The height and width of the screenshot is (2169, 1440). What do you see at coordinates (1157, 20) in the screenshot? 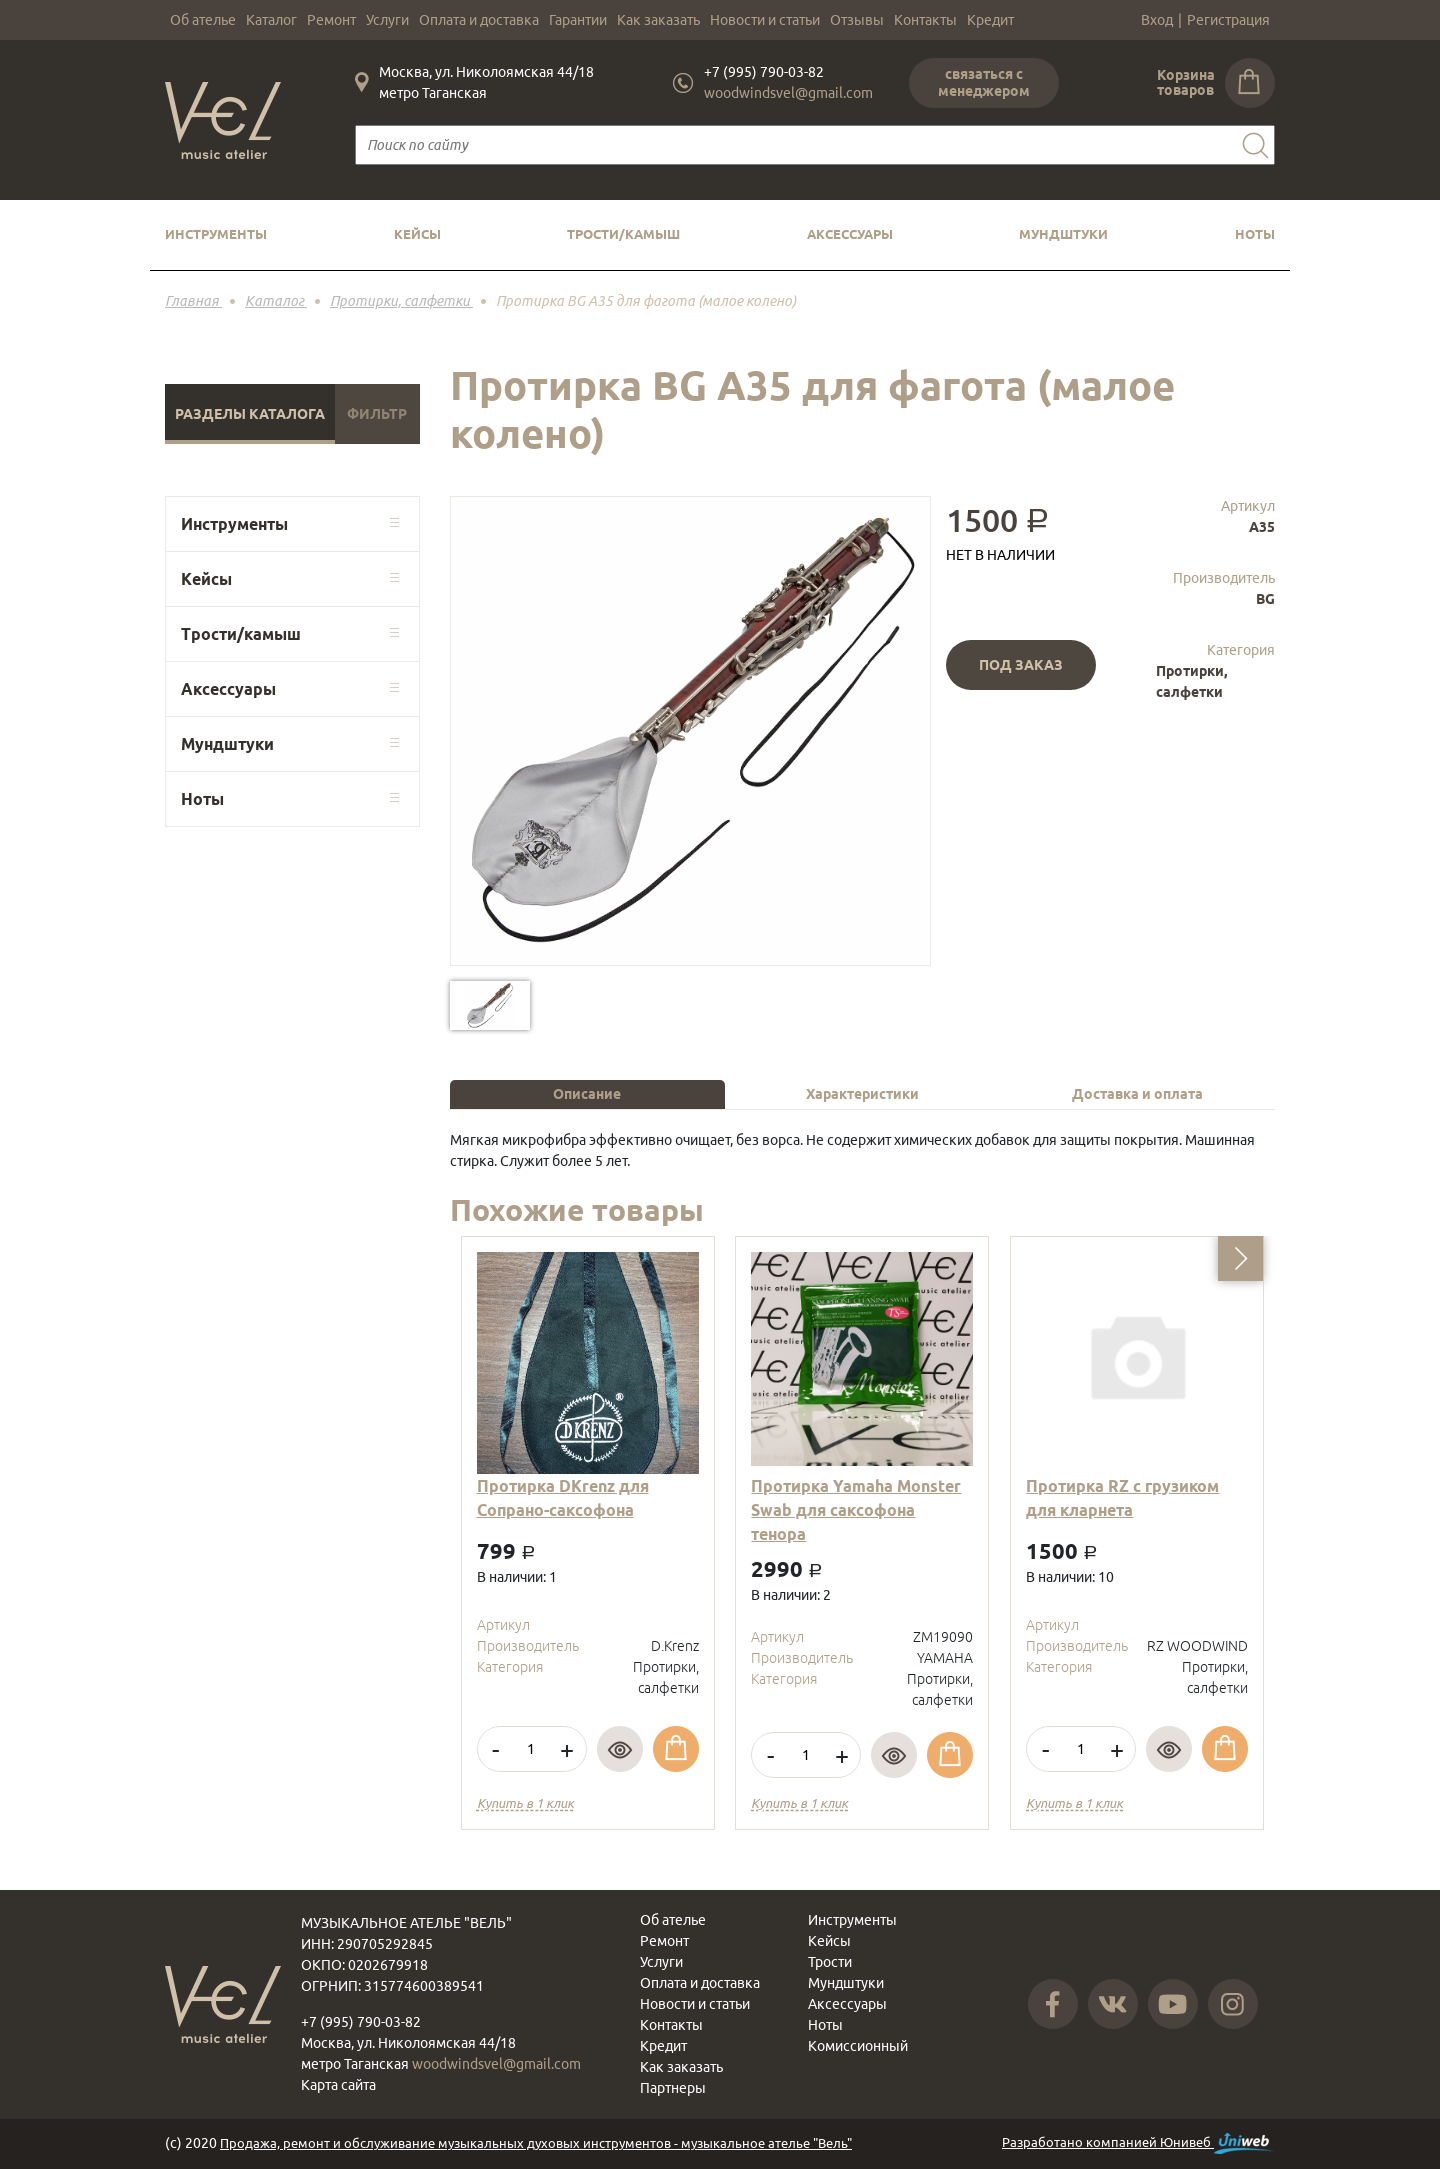
I see `Вход` at bounding box center [1157, 20].